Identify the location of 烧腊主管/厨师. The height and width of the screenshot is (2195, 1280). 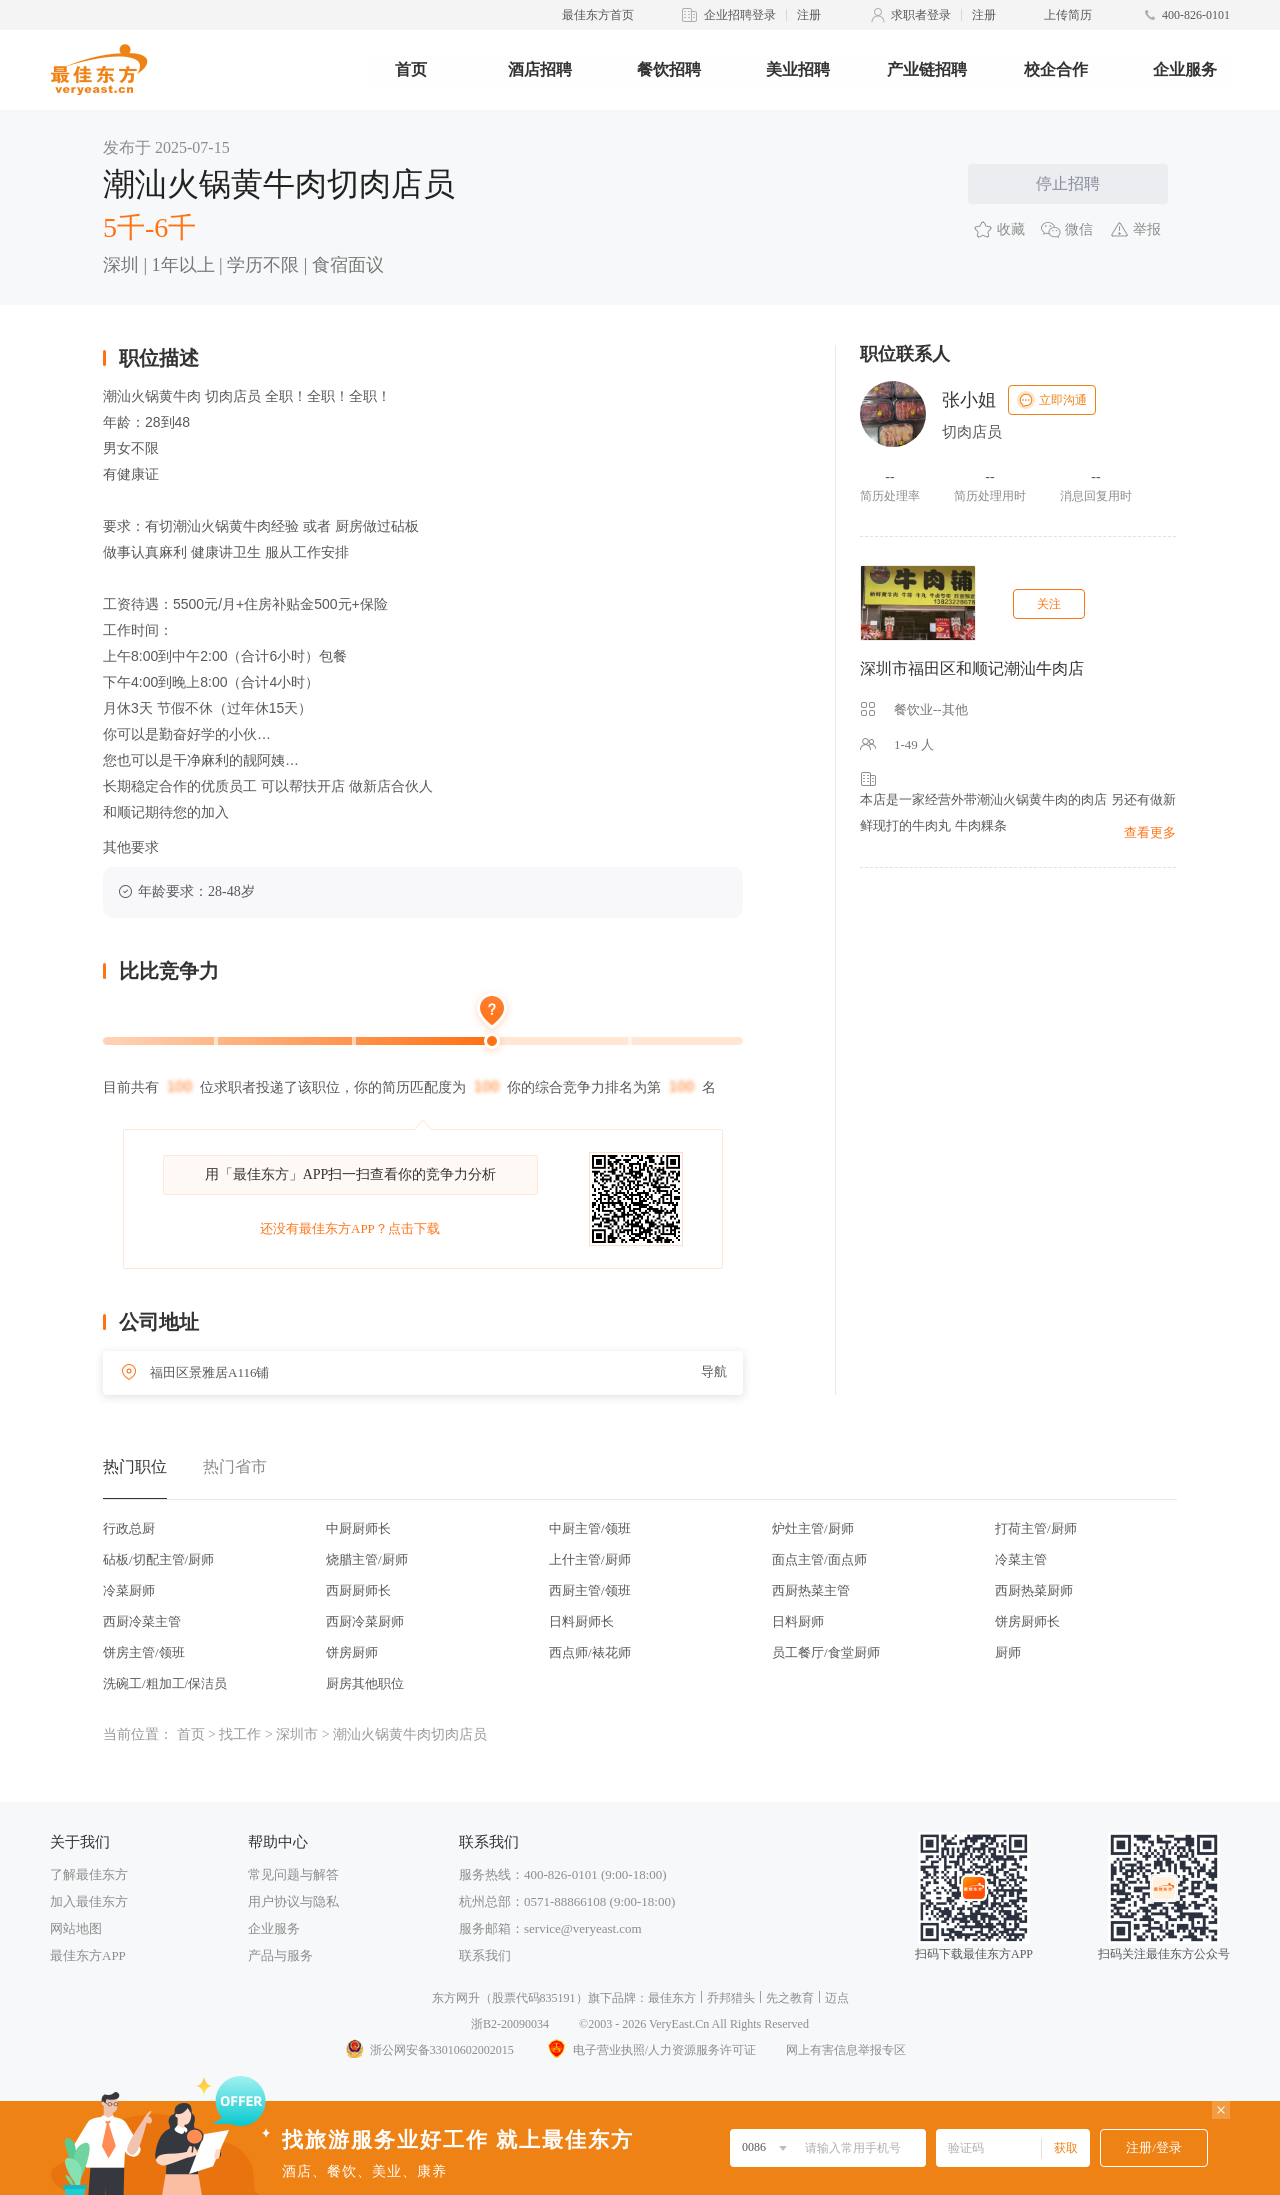
(367, 1559).